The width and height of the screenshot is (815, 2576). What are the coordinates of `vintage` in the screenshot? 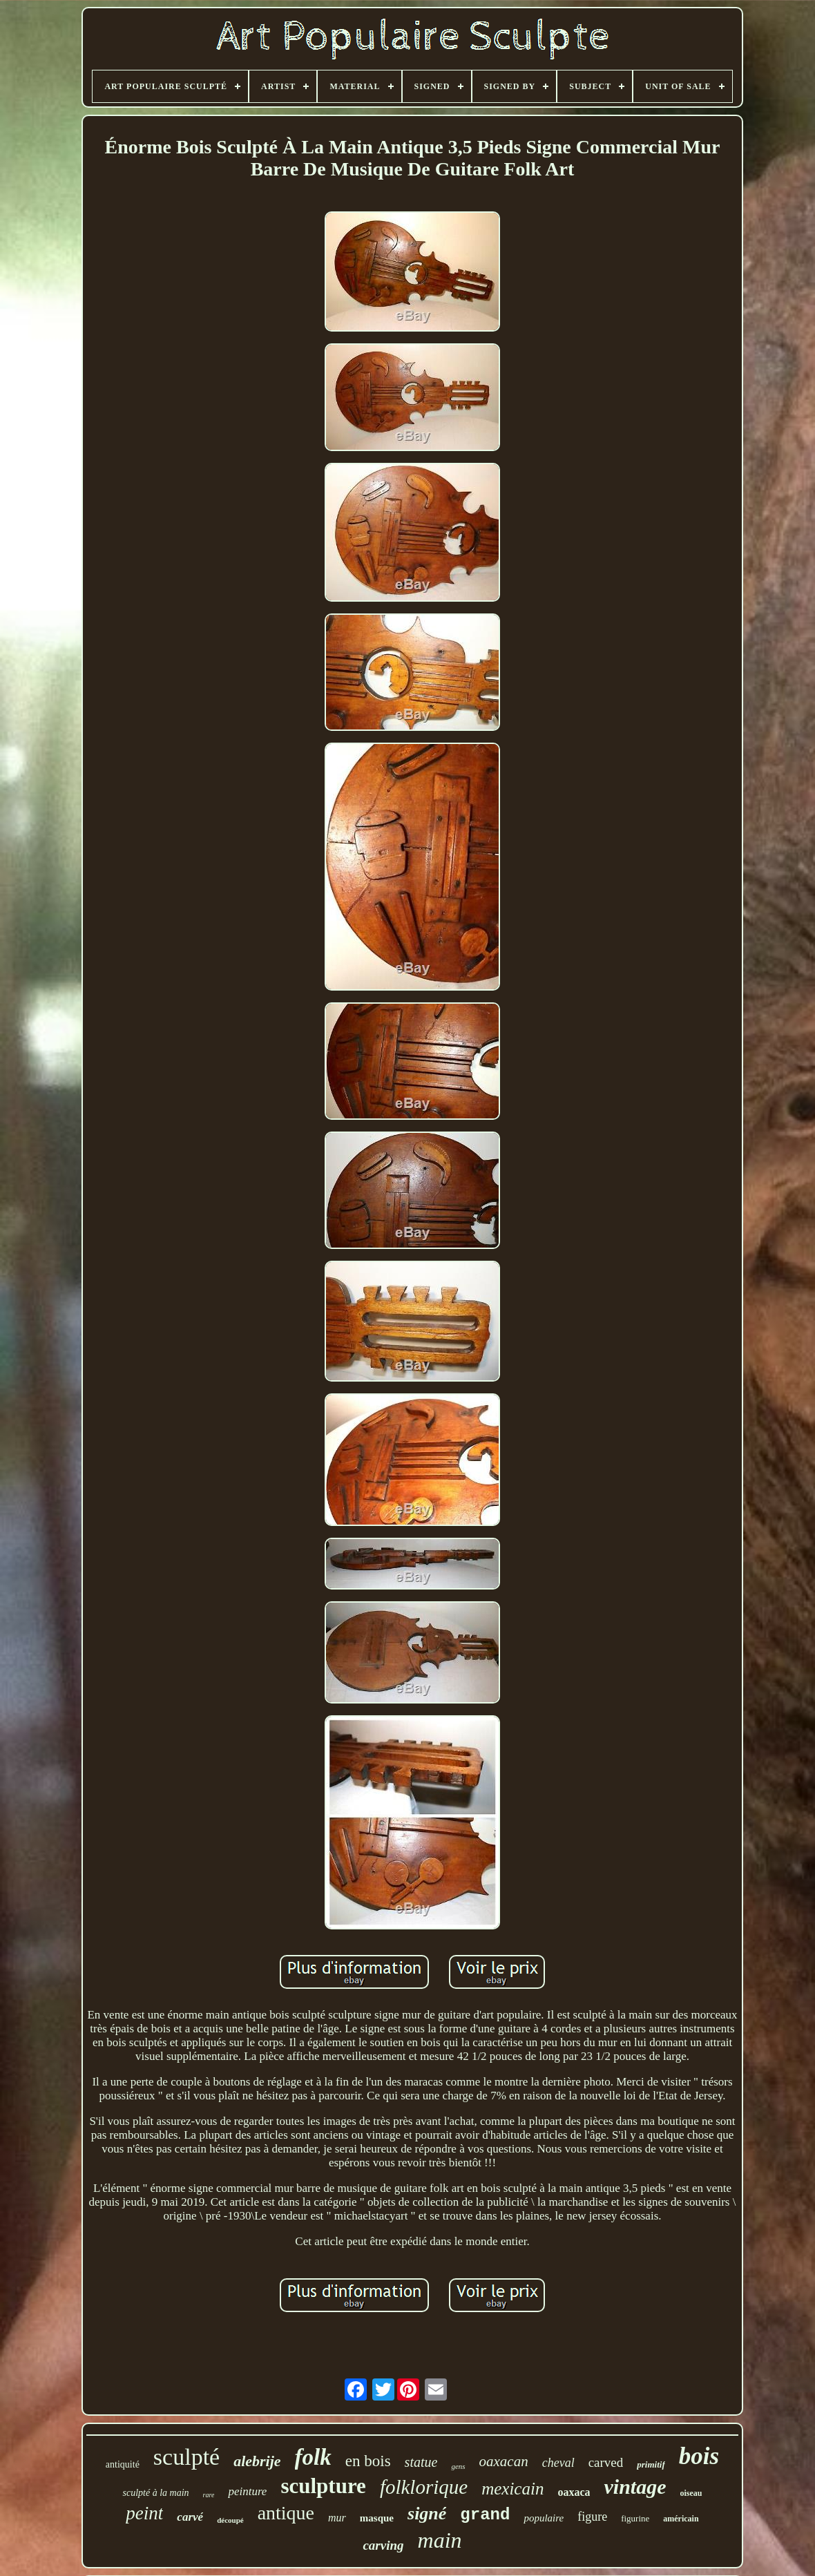 It's located at (635, 2486).